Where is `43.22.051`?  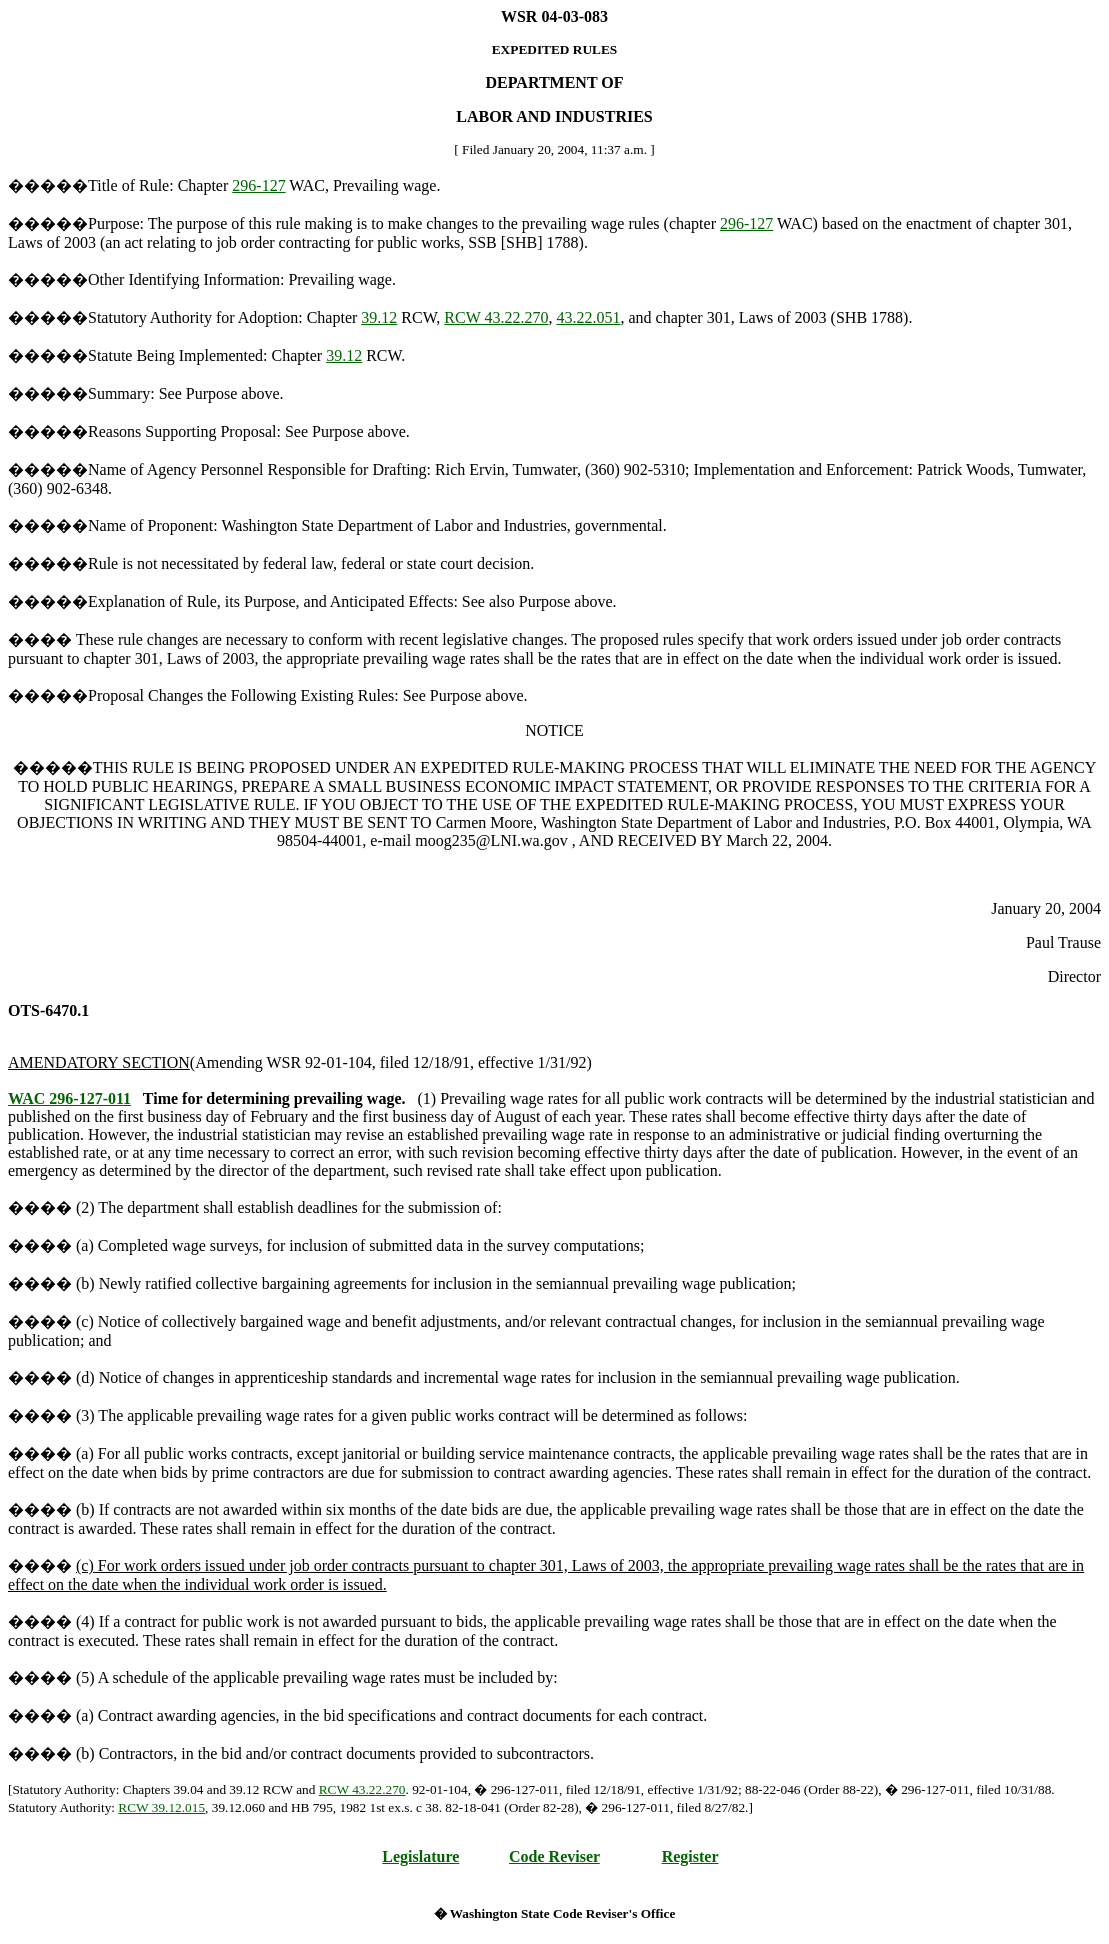 43.22.051 is located at coordinates (588, 317).